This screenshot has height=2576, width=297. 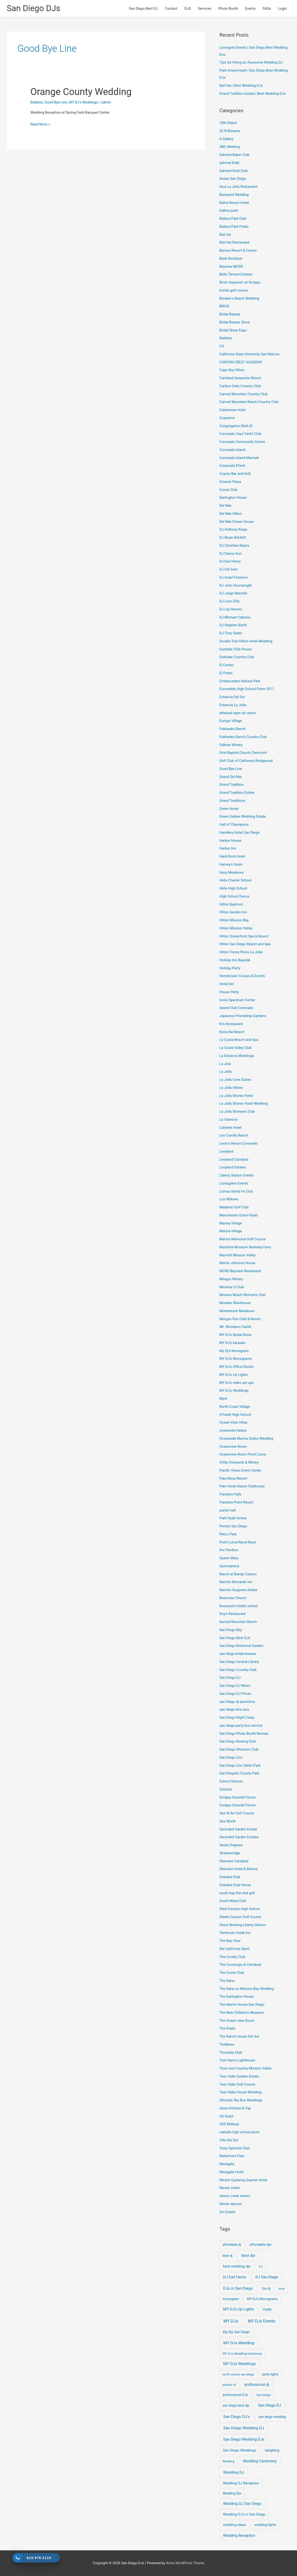 What do you see at coordinates (239, 1606) in the screenshot?
I see `Roosevelt middle school` at bounding box center [239, 1606].